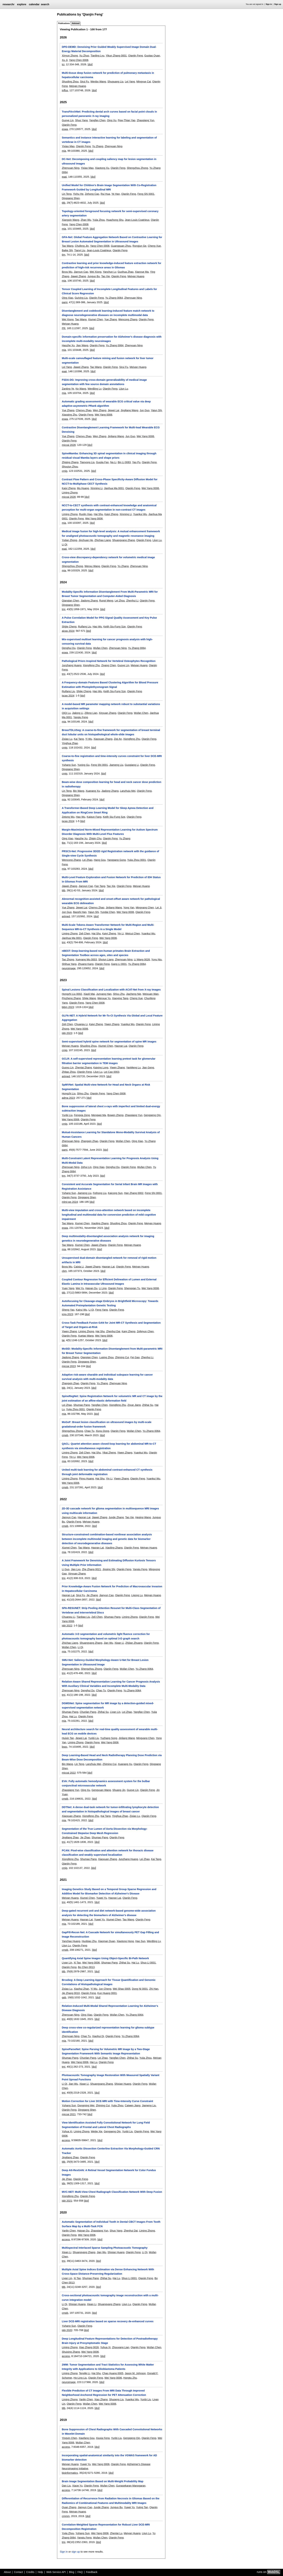 Image resolution: width=283 pixels, height=2576 pixels. Describe the element at coordinates (106, 1357) in the screenshot. I see `Luping Zhou` at that location.